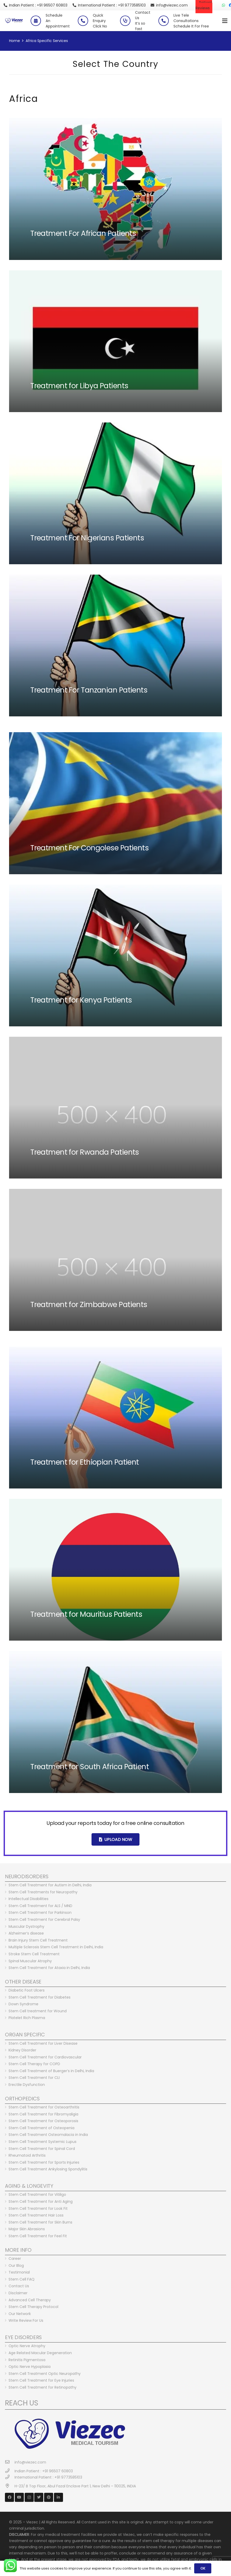 The height and width of the screenshot is (2576, 231). Describe the element at coordinates (27, 2017) in the screenshot. I see `Platelet Rich Plasma` at that location.